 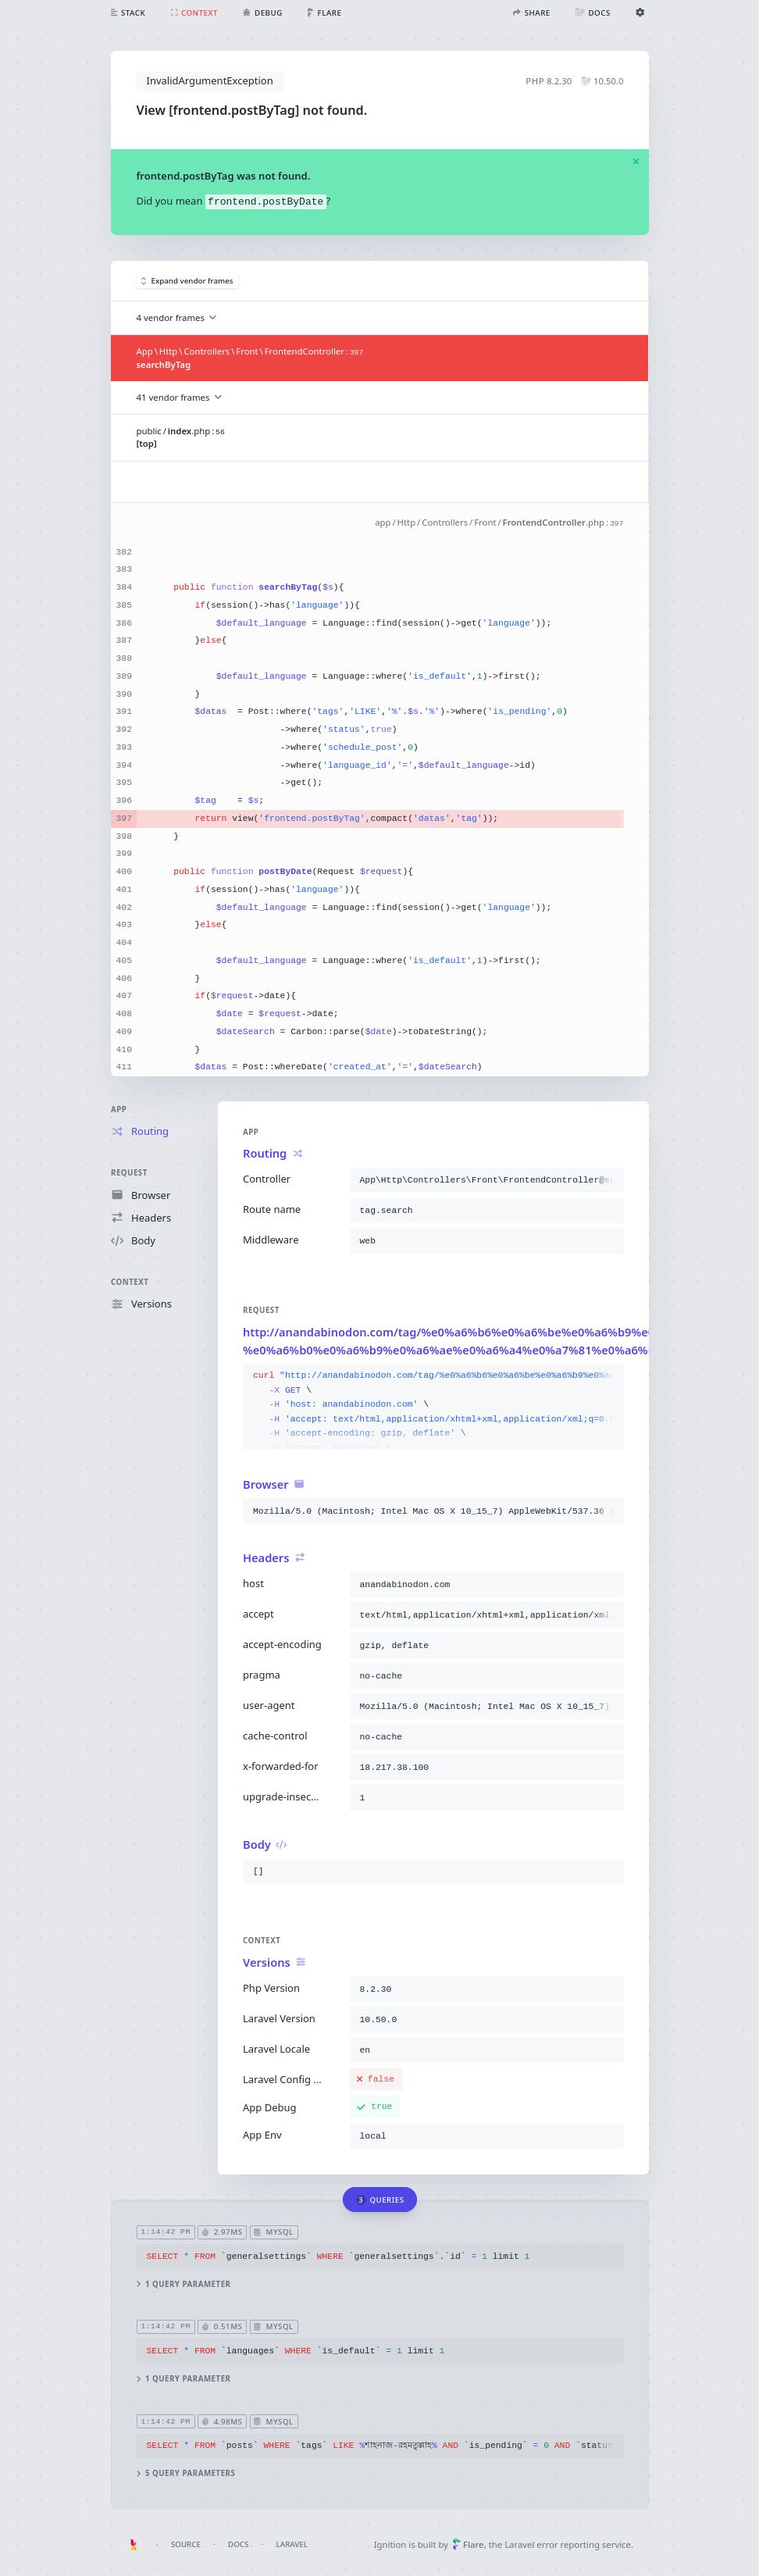 I want to click on Source, so click(x=186, y=2544).